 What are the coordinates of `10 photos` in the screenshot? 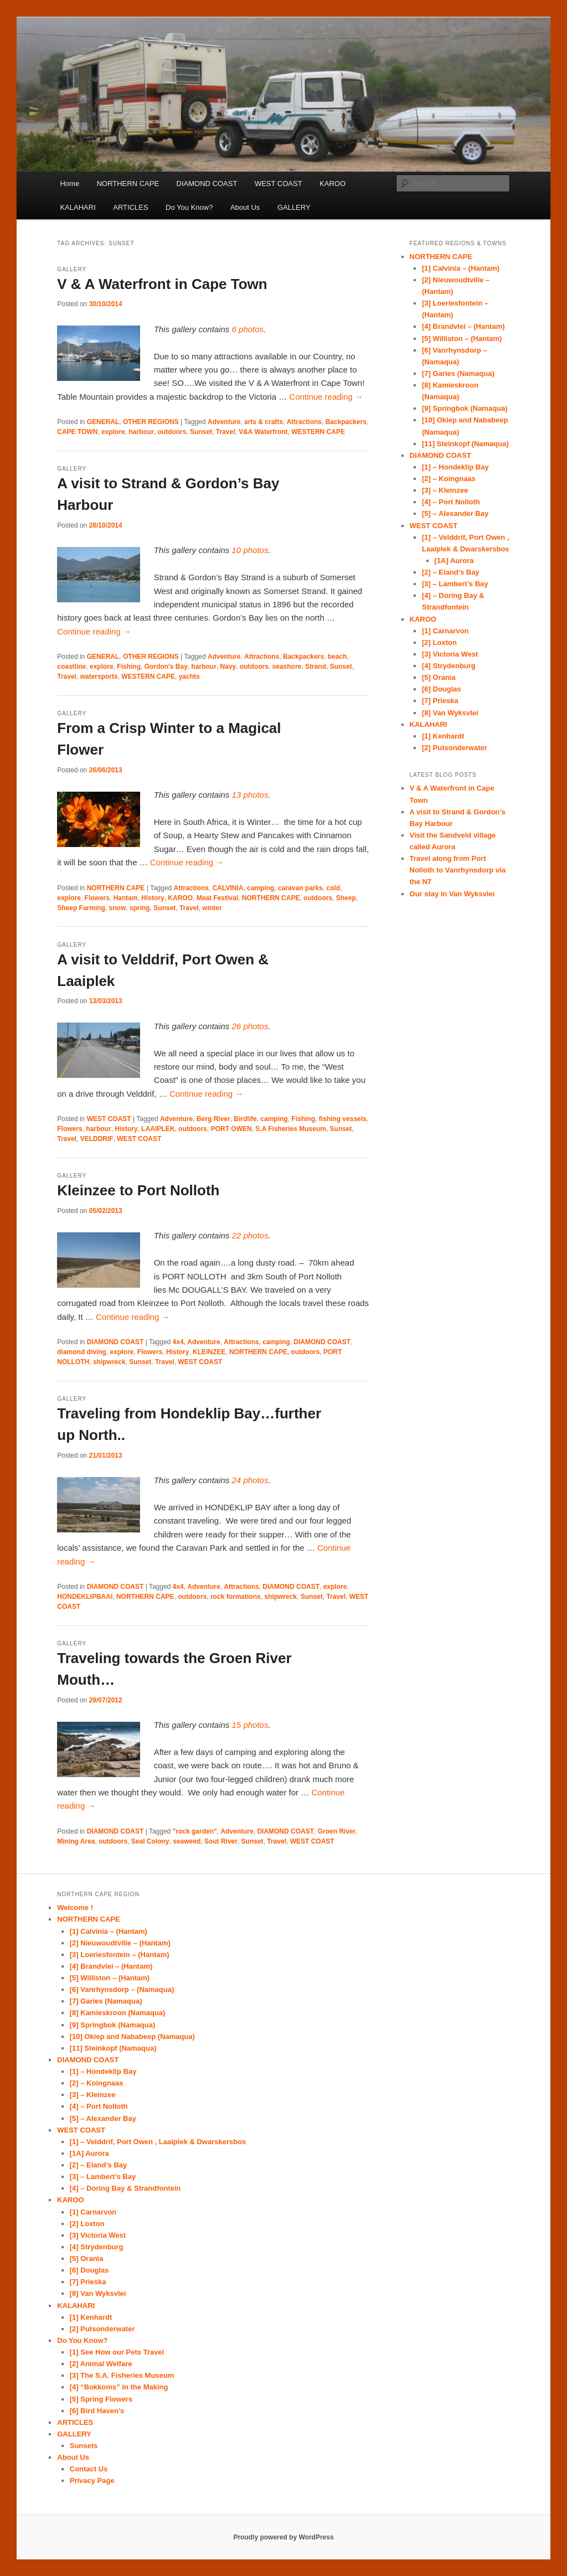 It's located at (250, 550).